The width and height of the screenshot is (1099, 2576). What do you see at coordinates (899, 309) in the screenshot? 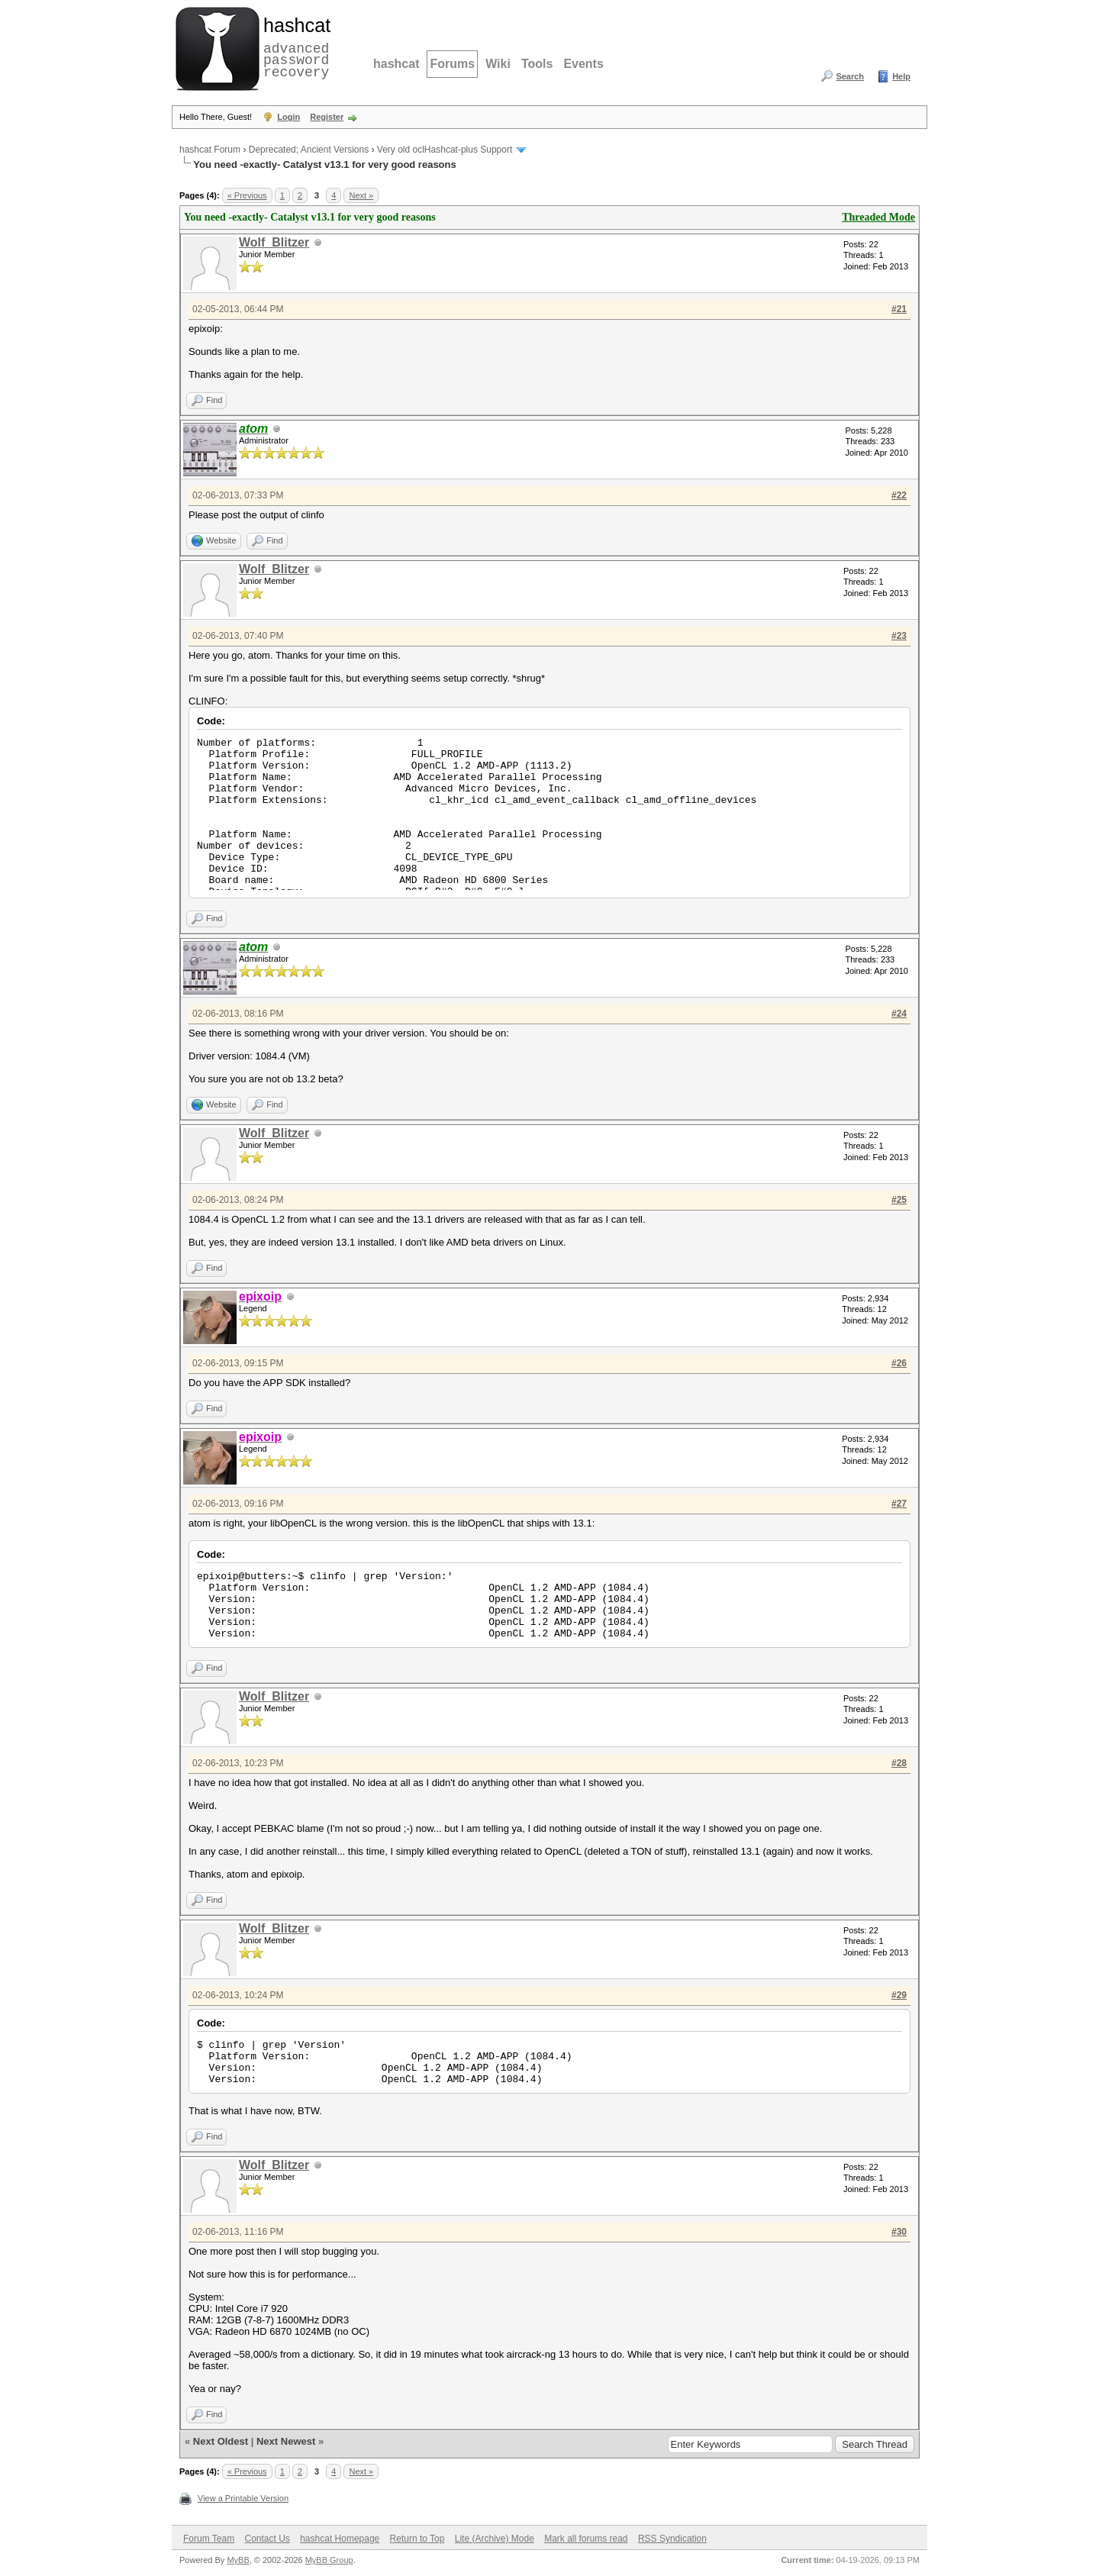
I see `#21` at bounding box center [899, 309].